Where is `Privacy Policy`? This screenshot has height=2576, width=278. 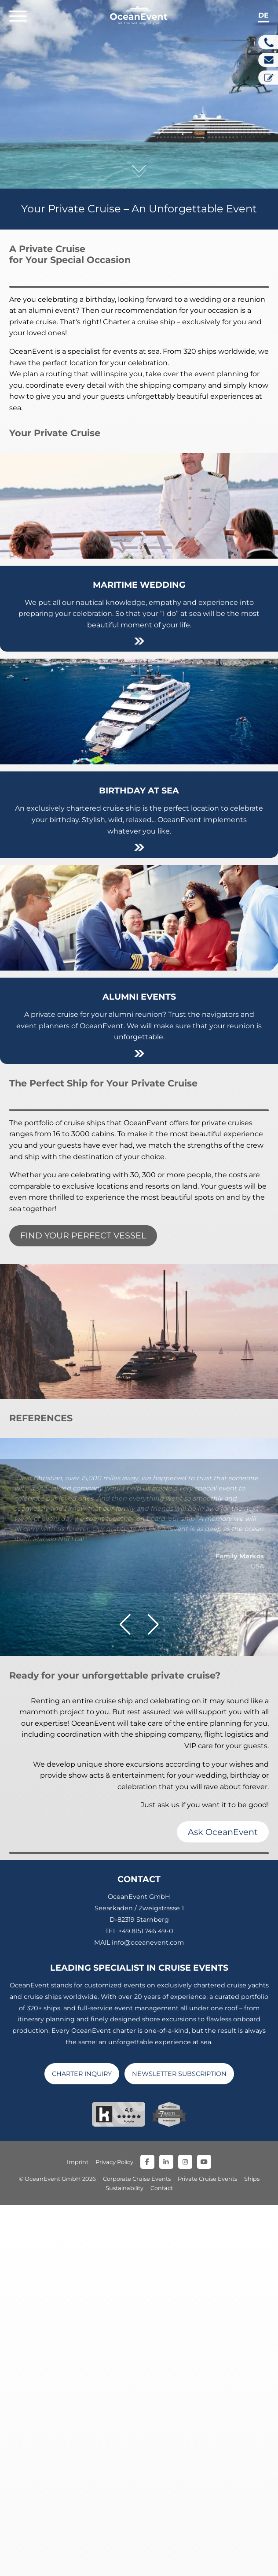
Privacy Policy is located at coordinates (114, 2532).